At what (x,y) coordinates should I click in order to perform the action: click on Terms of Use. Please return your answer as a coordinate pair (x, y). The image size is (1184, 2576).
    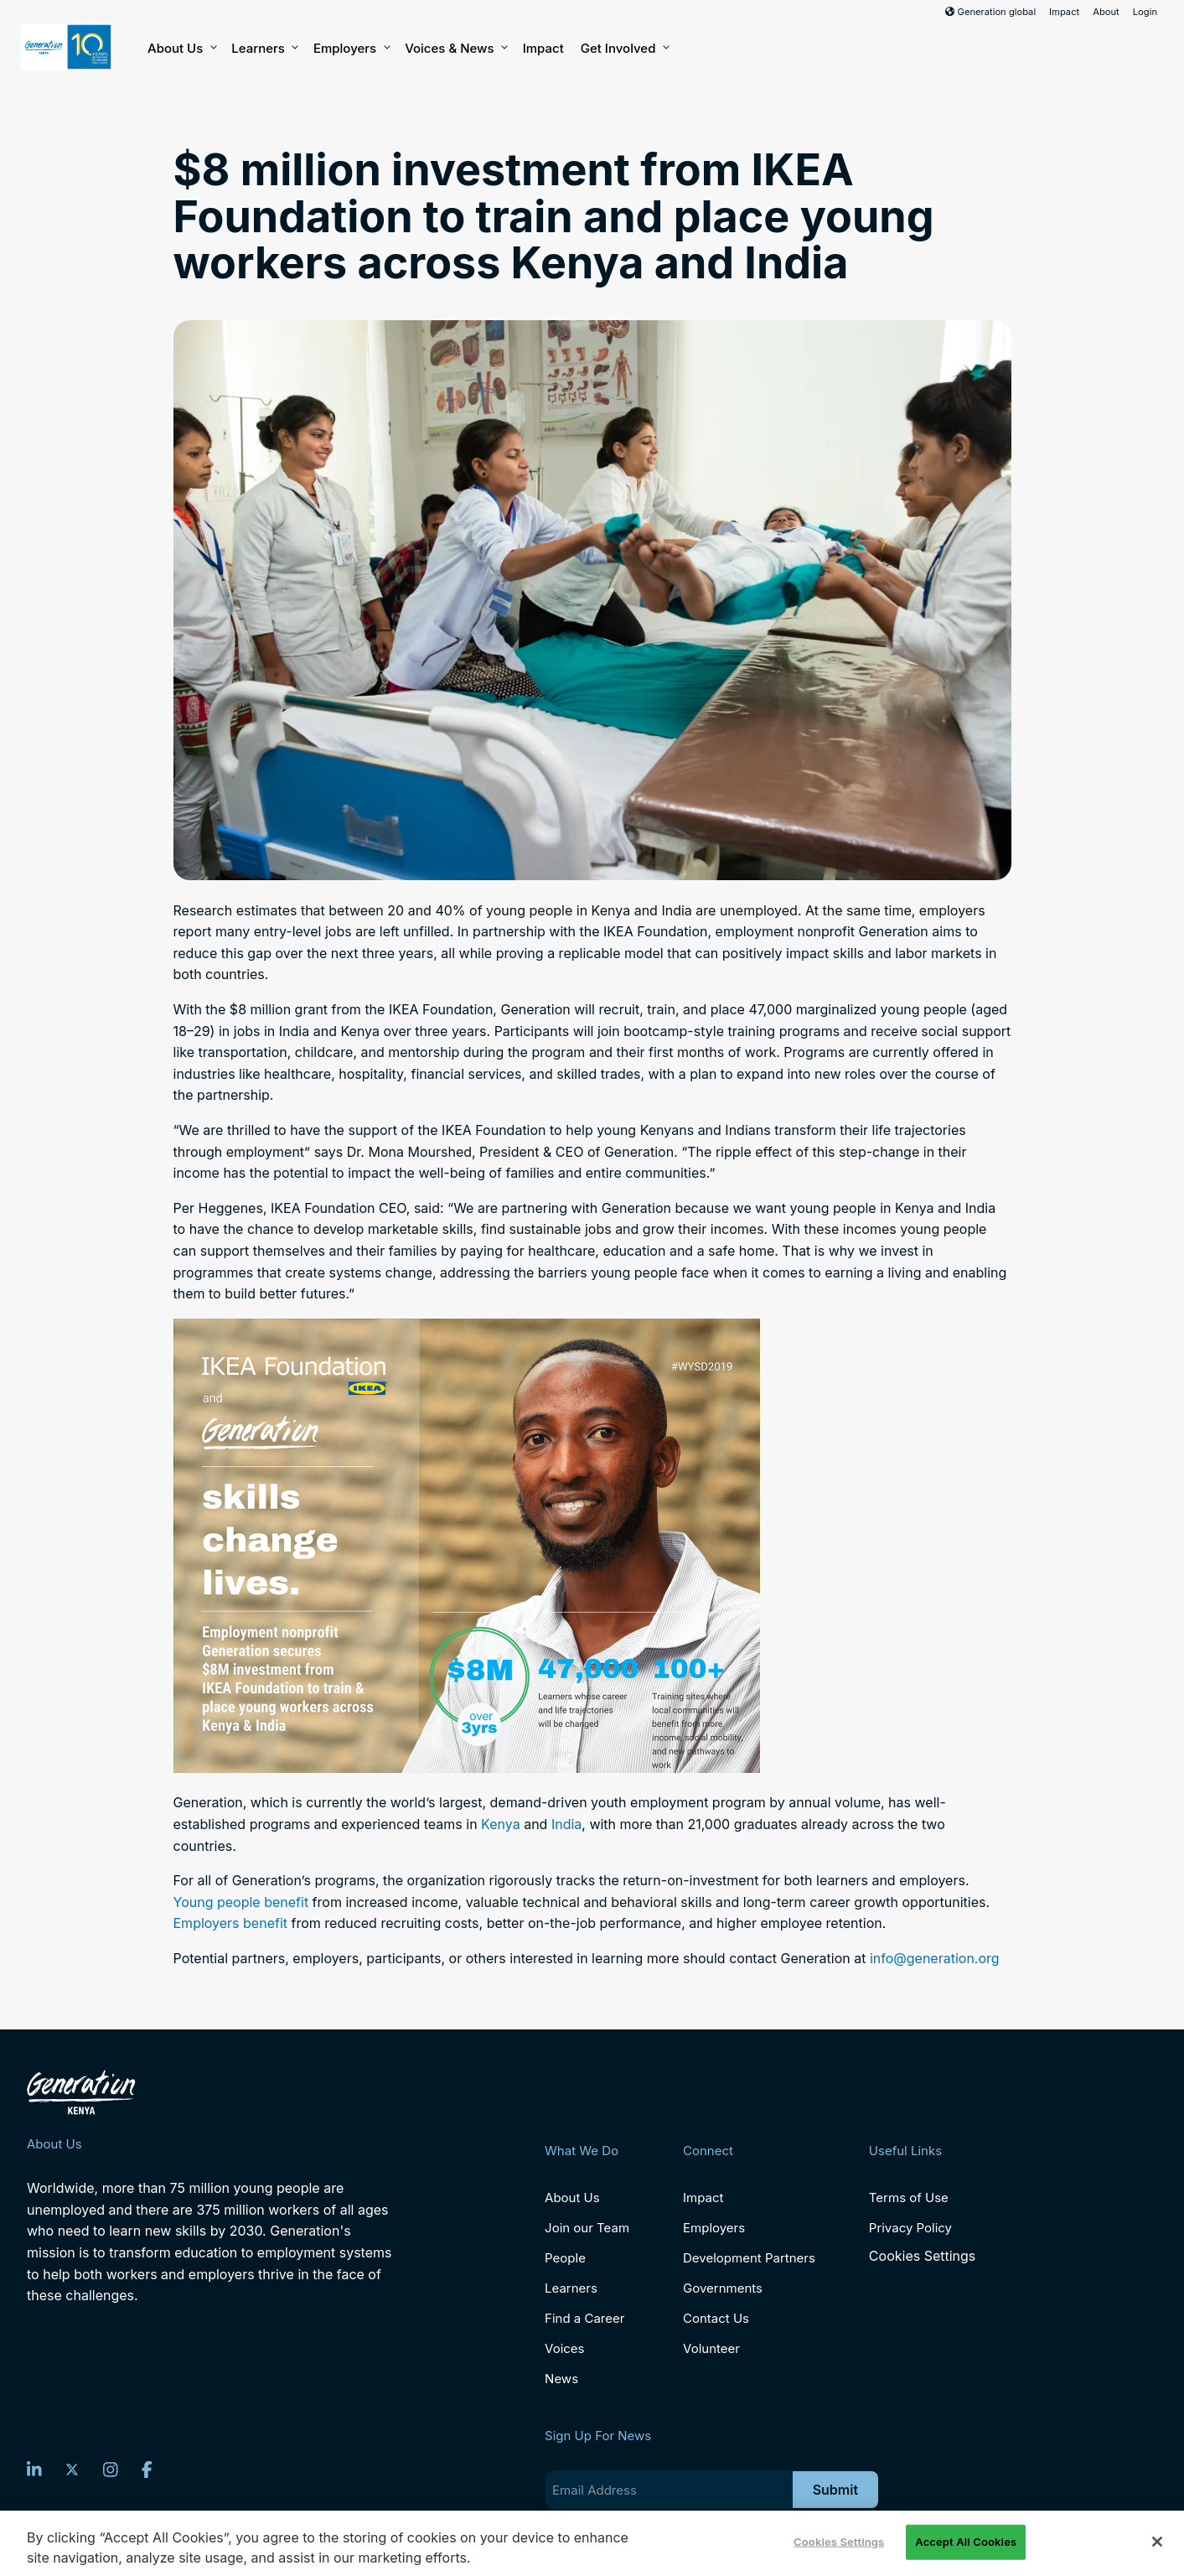
    Looking at the image, I should click on (909, 2197).